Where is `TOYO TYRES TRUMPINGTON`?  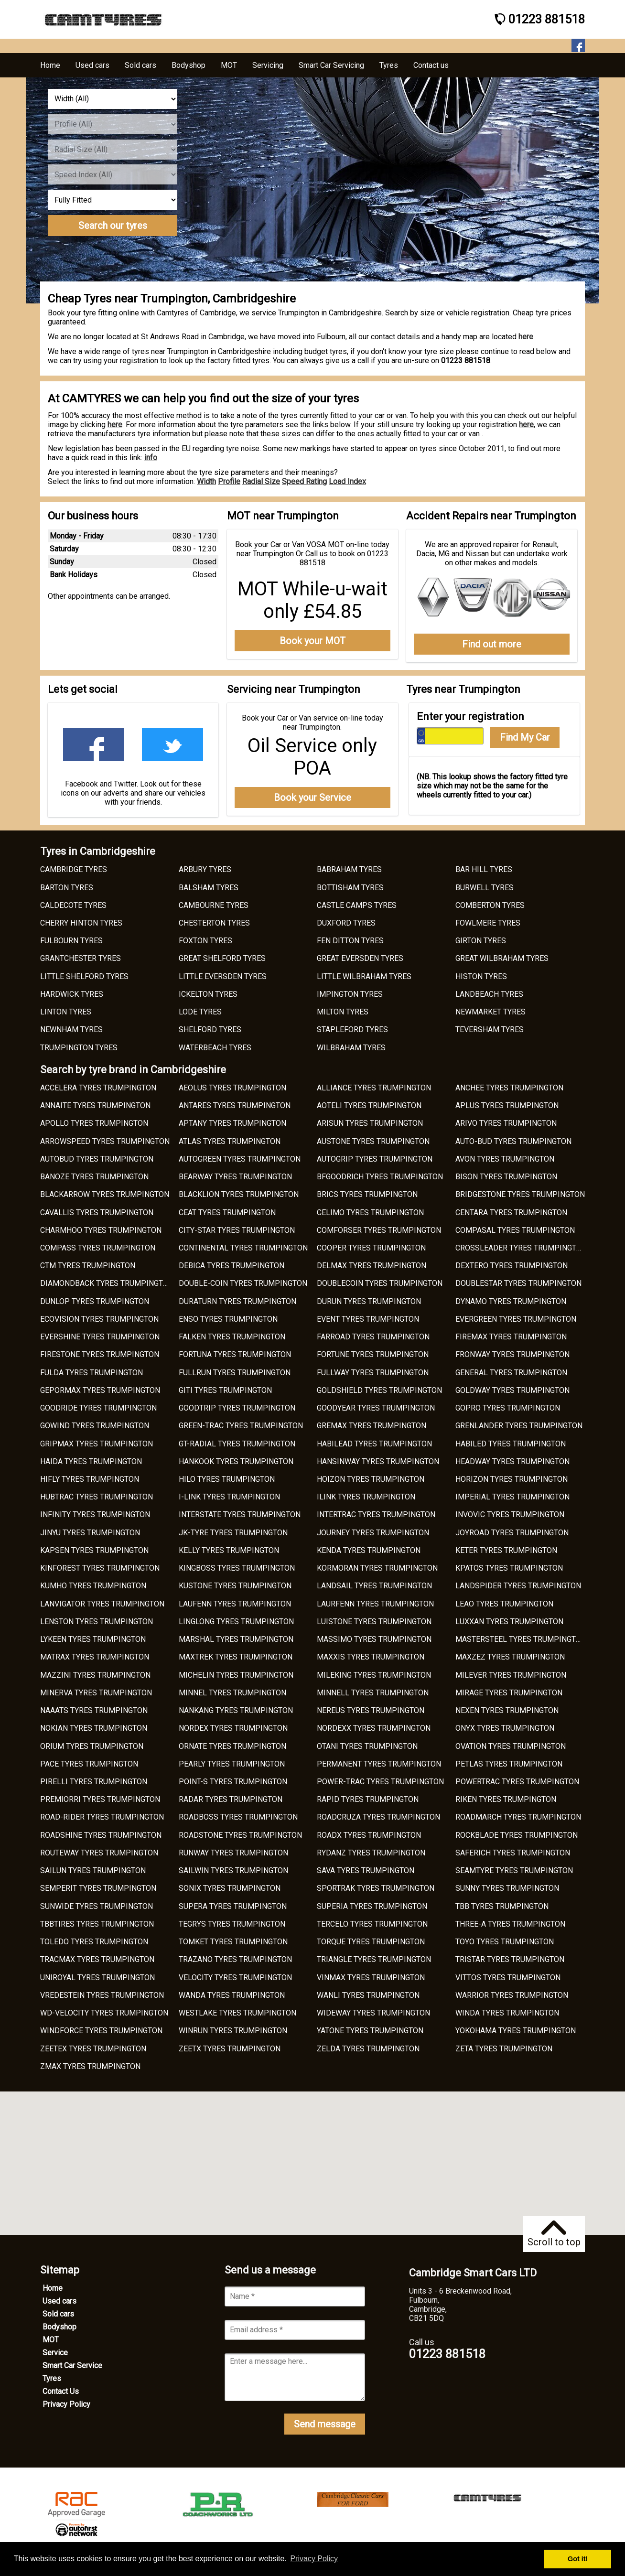
TOYO TYRES TRUMPINGTON is located at coordinates (504, 1941).